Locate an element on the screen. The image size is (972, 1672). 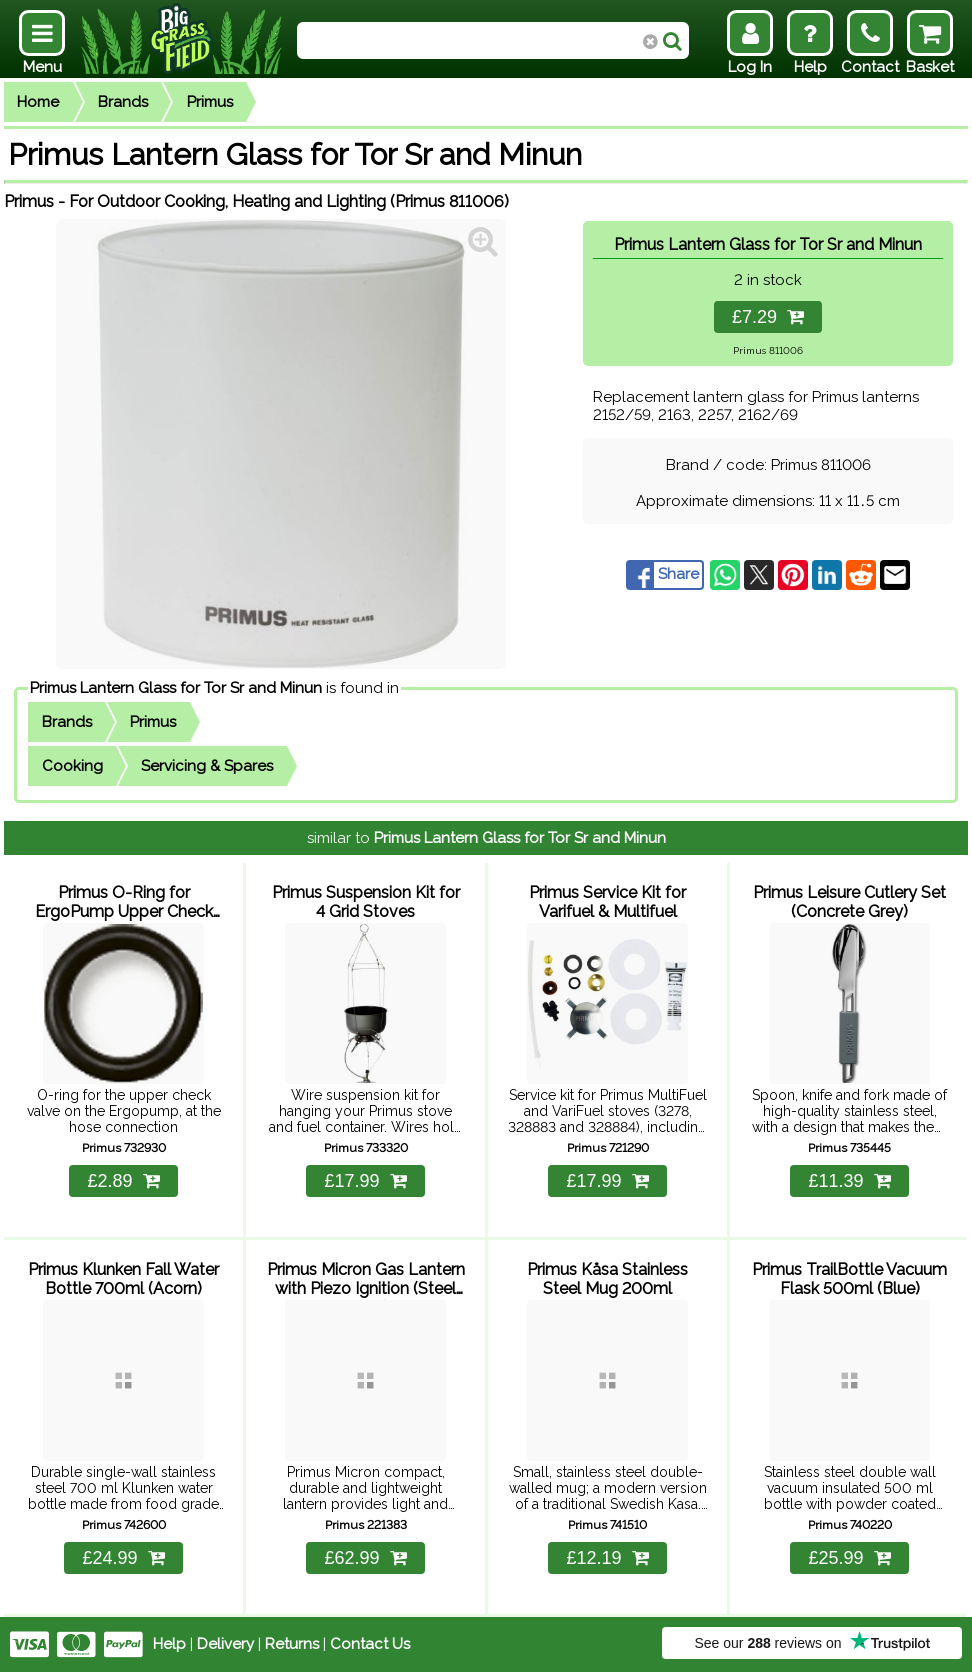
Delivery is located at coordinates (225, 1644).